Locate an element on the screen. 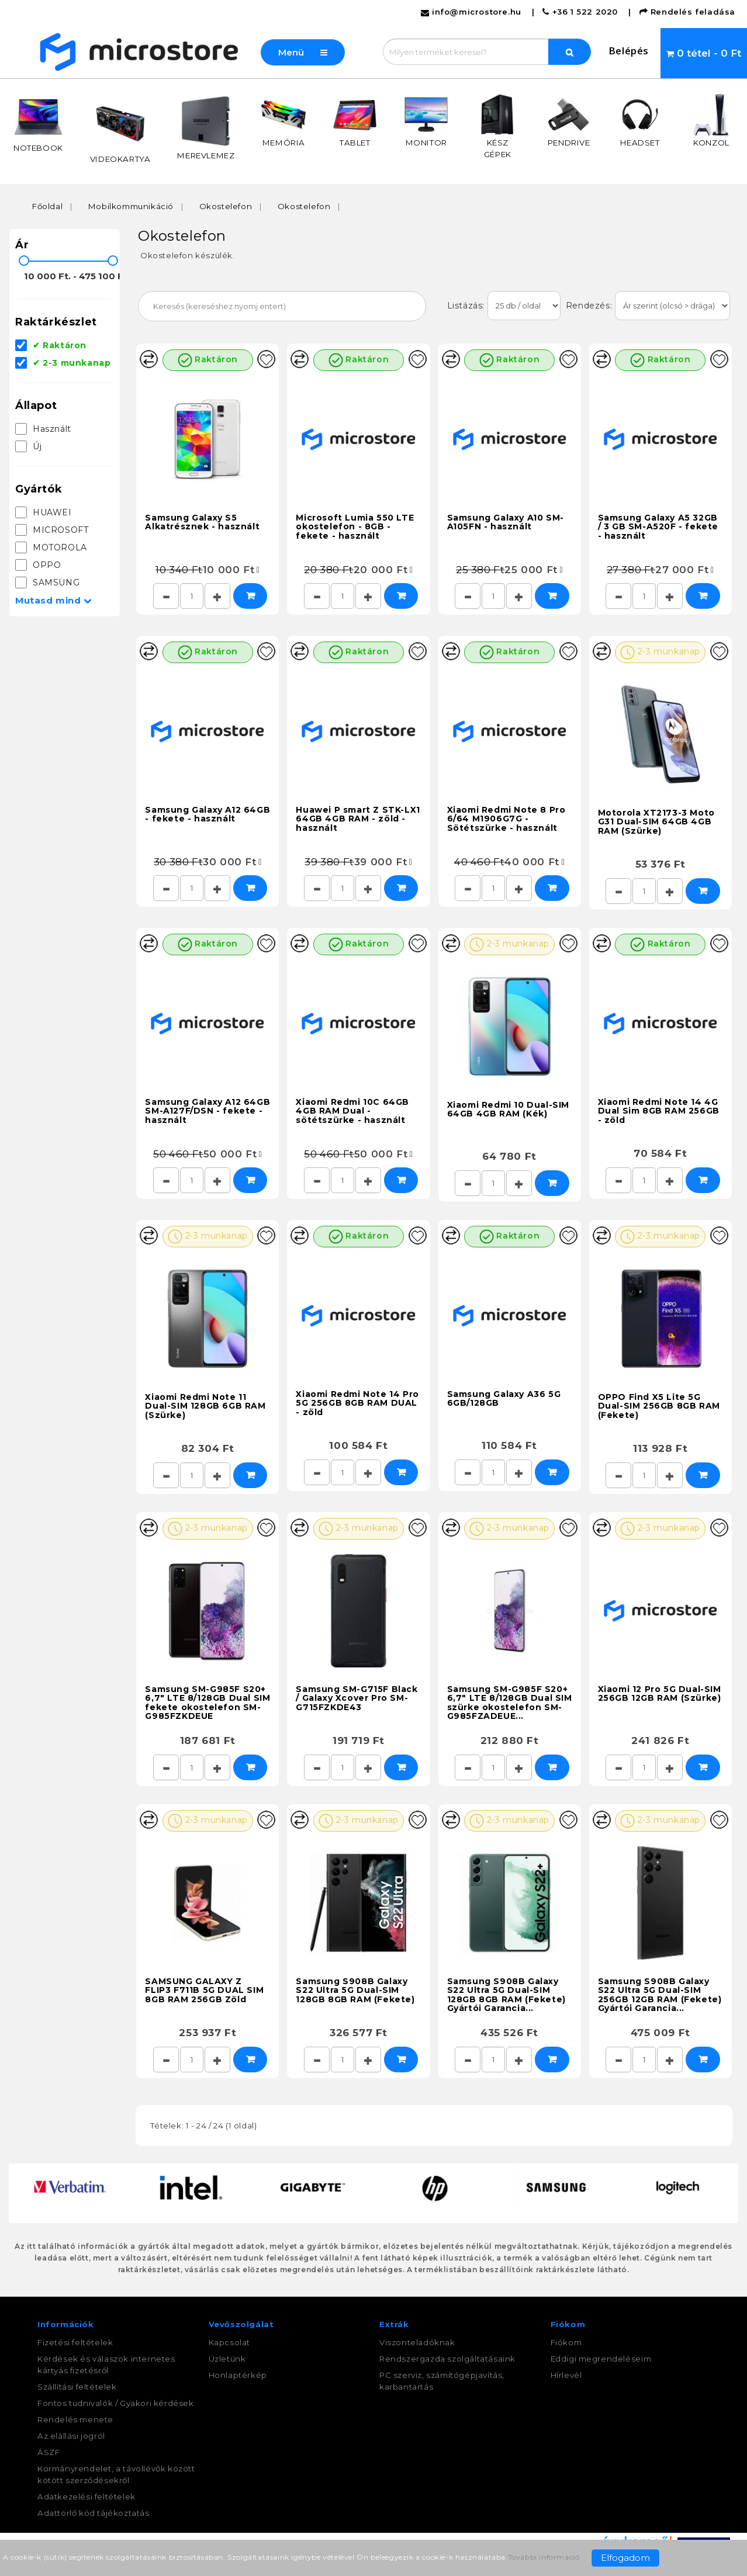 This screenshot has height=2576, width=747. Listázás: is located at coordinates (467, 305).